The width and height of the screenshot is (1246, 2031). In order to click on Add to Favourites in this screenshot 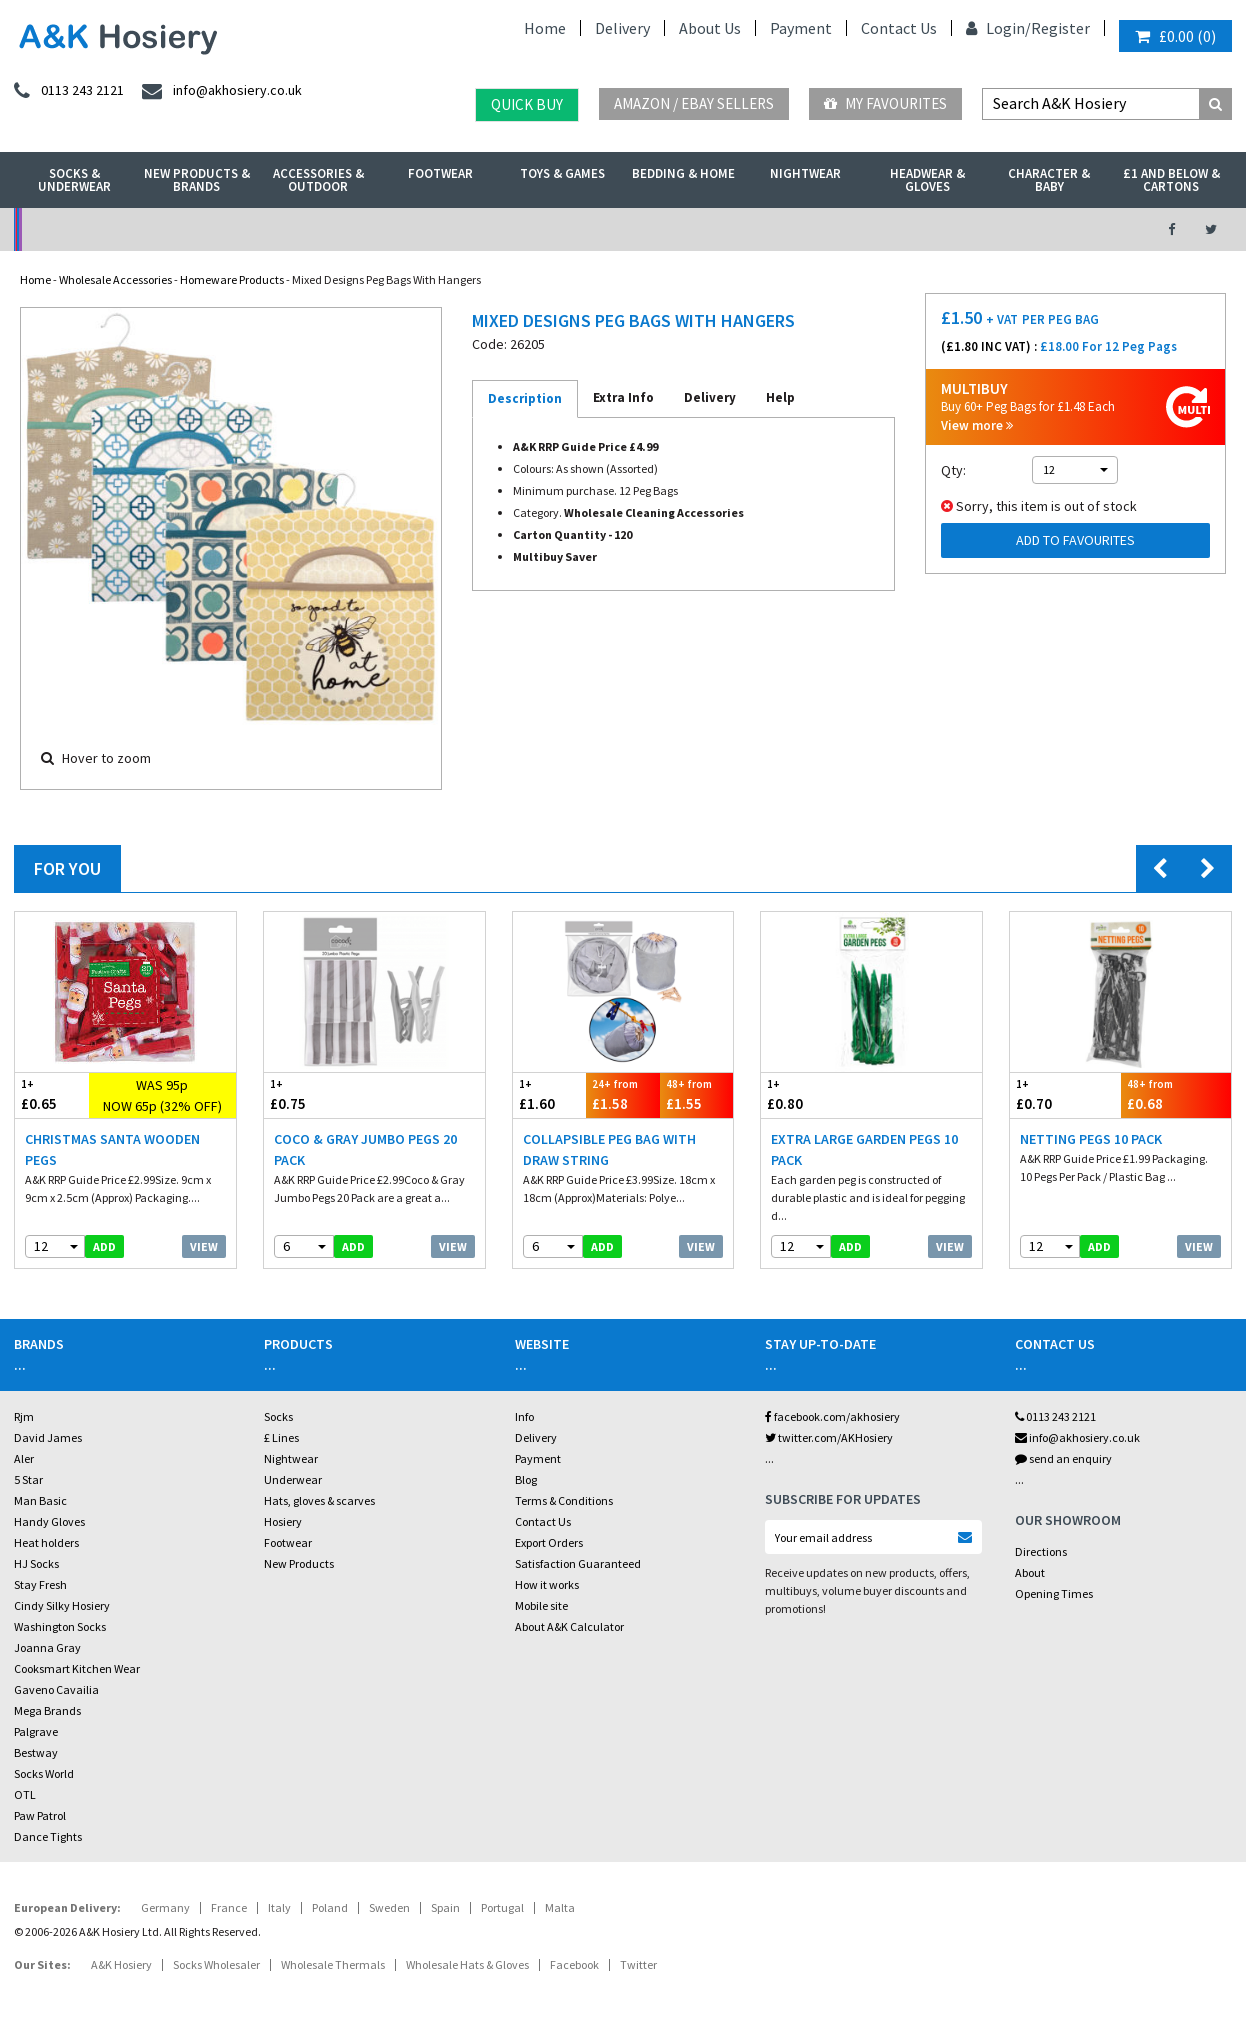, I will do `click(1075, 540)`.